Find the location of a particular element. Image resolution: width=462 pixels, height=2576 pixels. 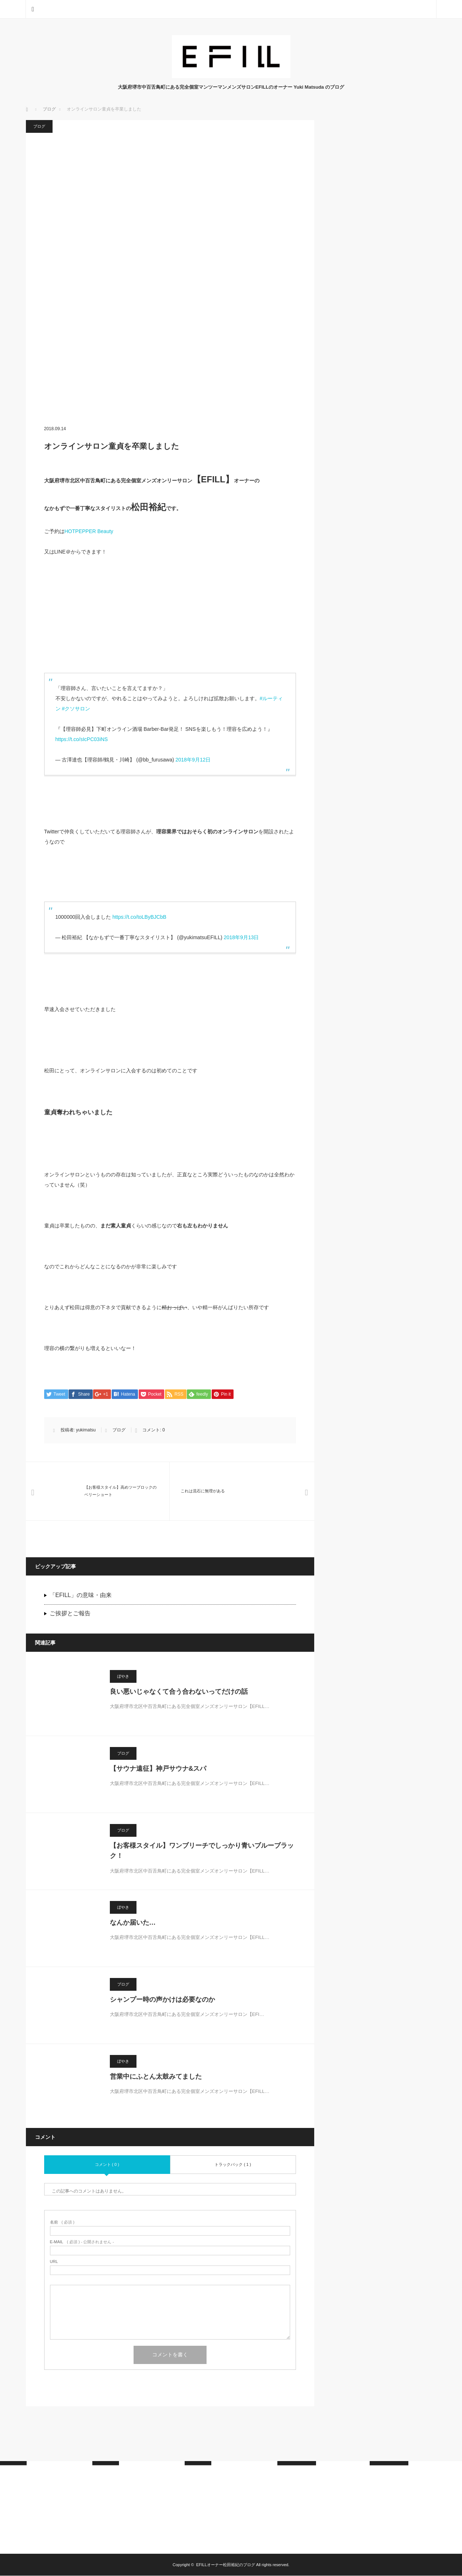

ご挨拶とご報告 is located at coordinates (70, 1614).